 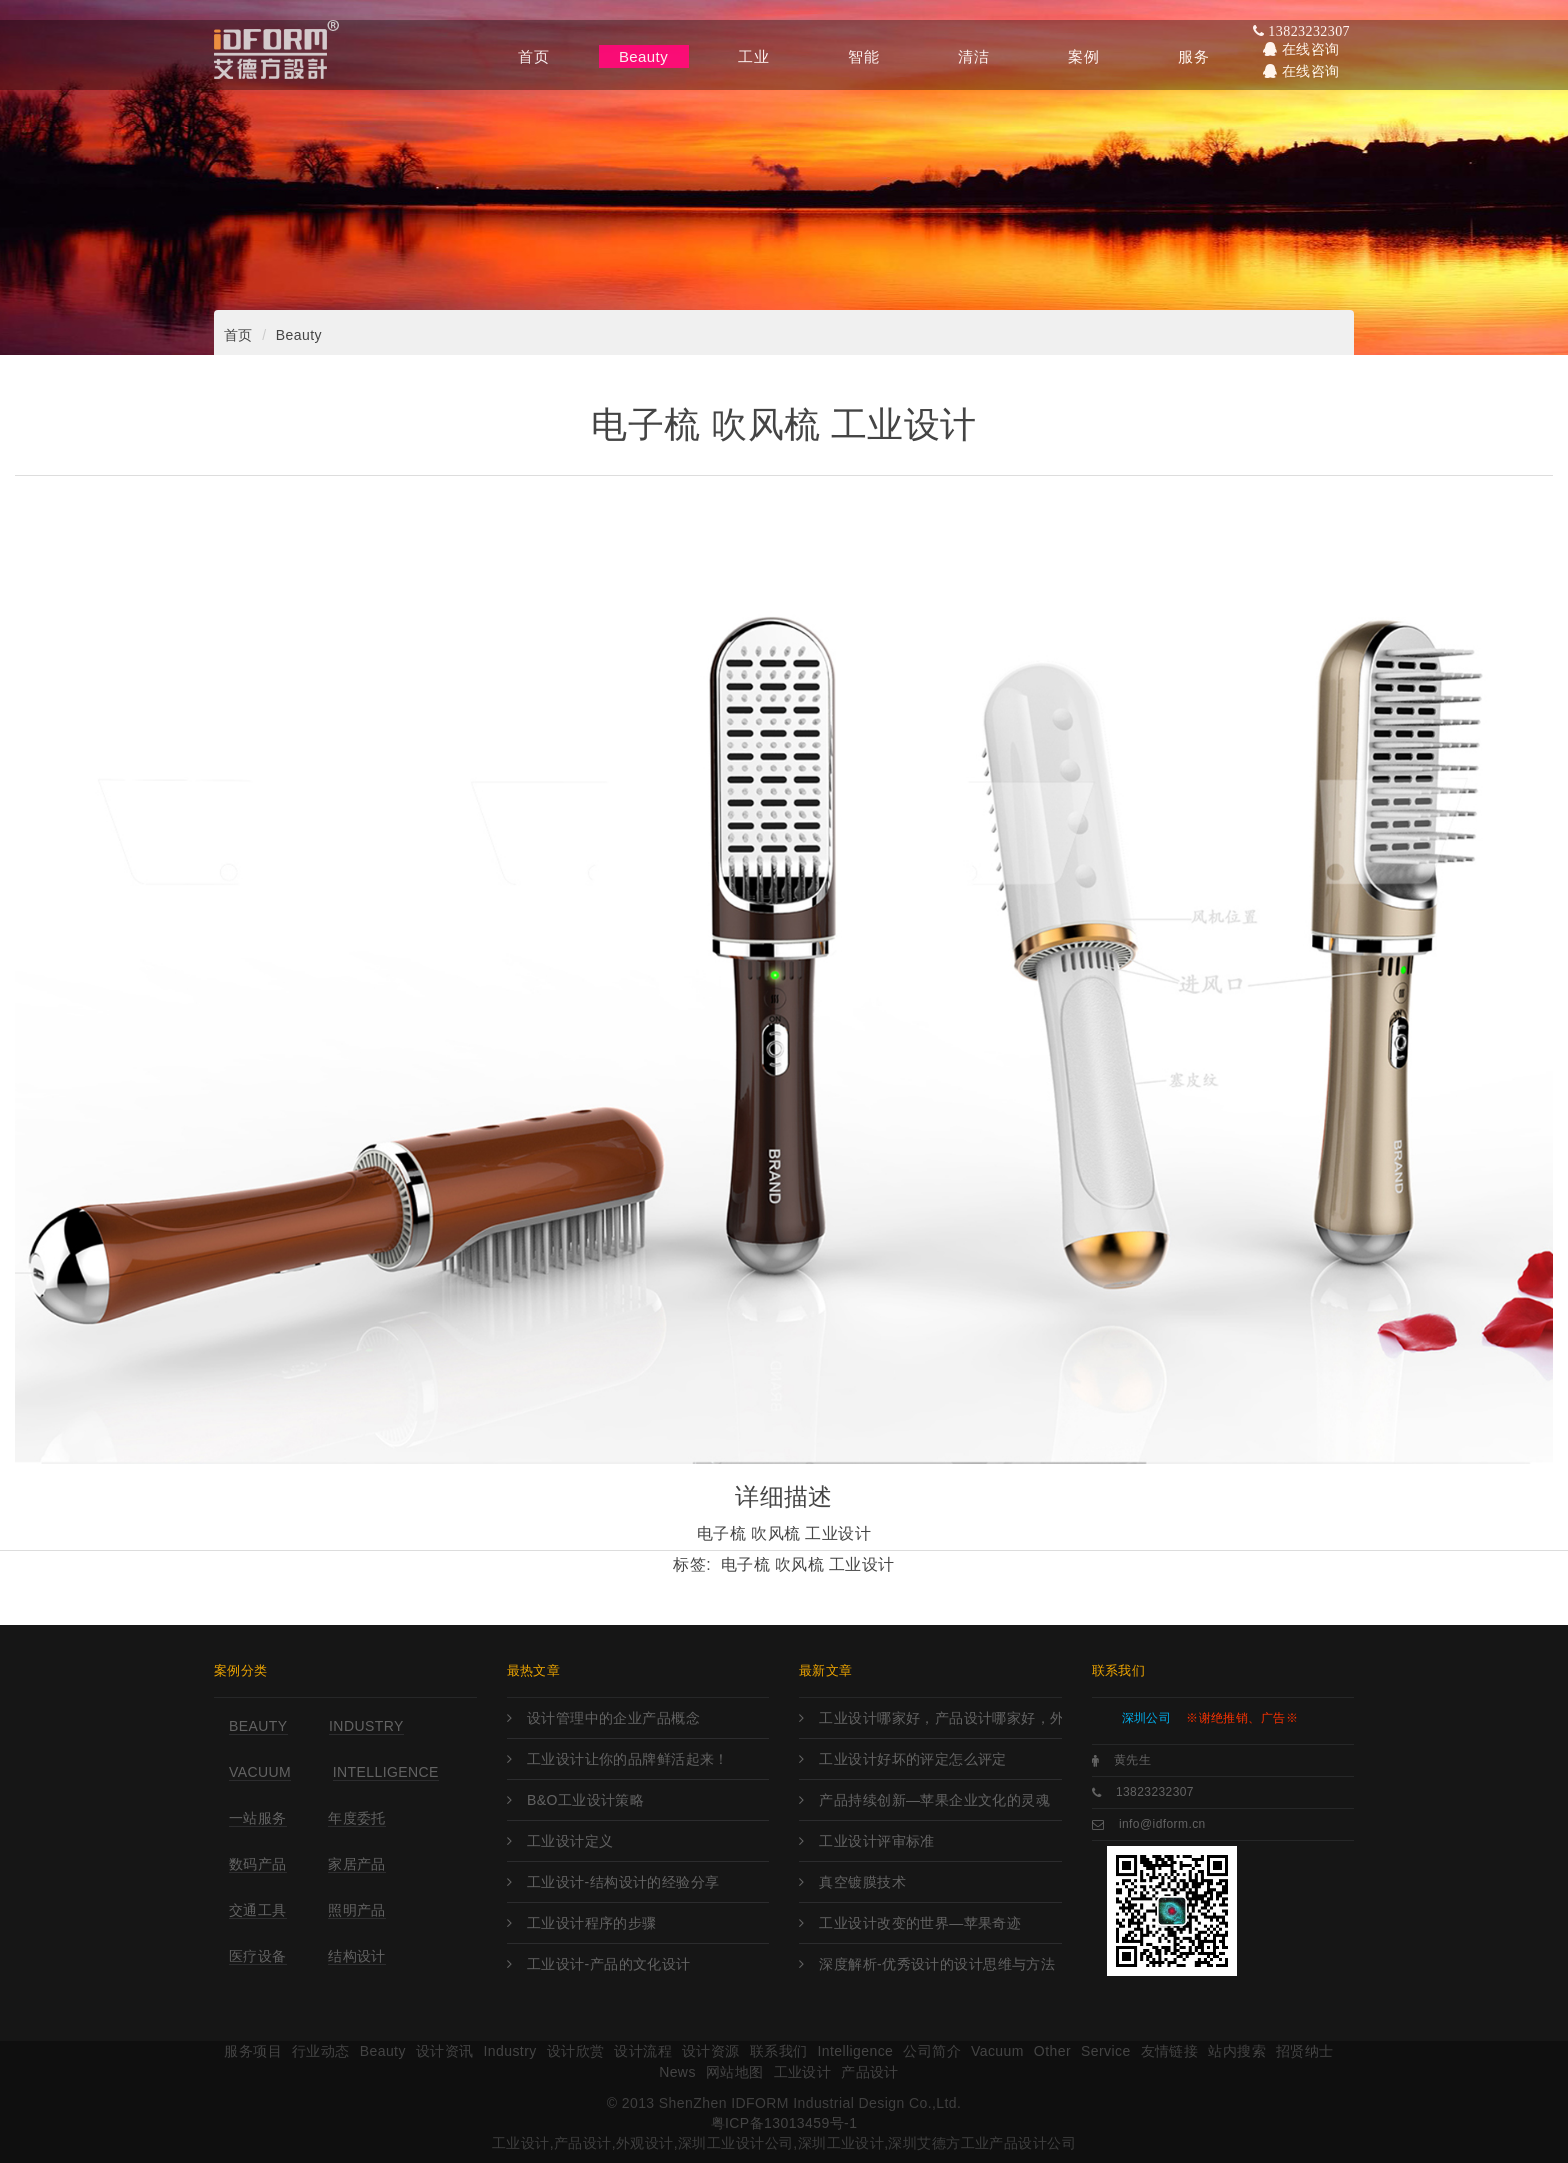 I want to click on 家居产品, so click(x=357, y=1864).